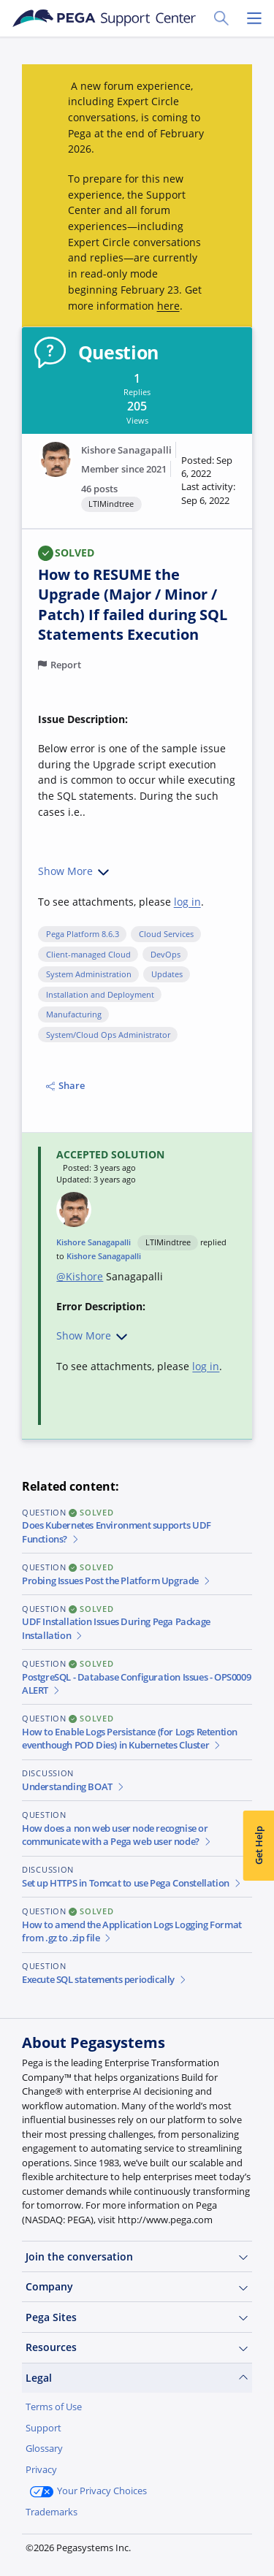 This screenshot has height=2576, width=274. I want to click on System/Cloud Ops Administrator, so click(108, 1035).